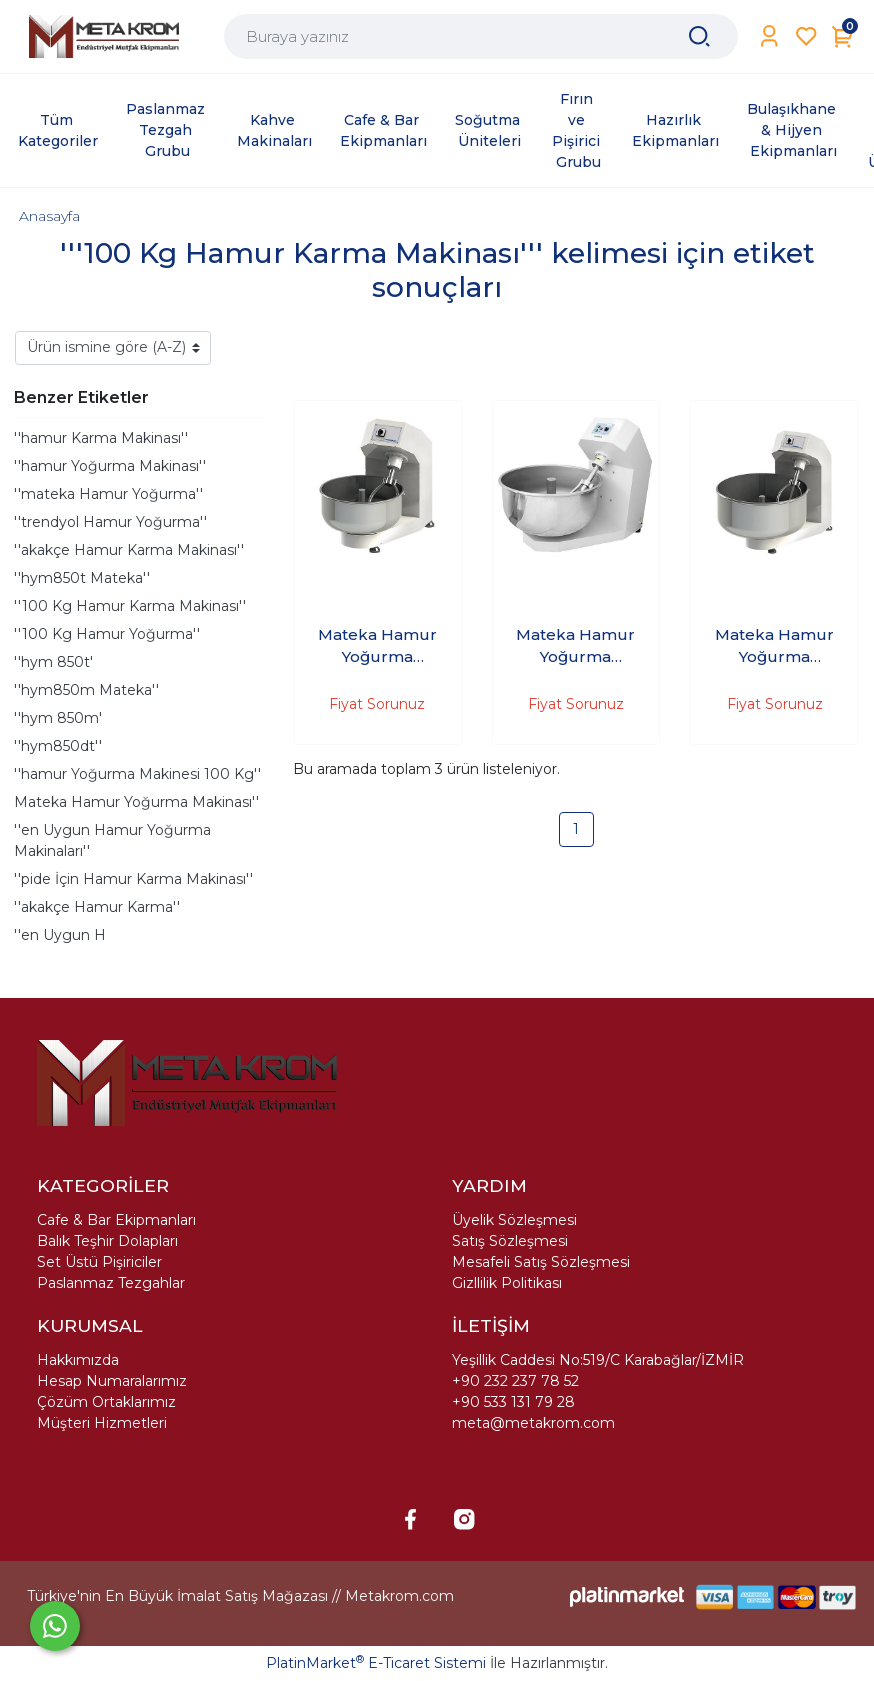  Describe the element at coordinates (377, 647) in the screenshot. I see `Mateka Hamur Yoğurma Makinası 125'Kg 380V HYM 900Dt` at that location.